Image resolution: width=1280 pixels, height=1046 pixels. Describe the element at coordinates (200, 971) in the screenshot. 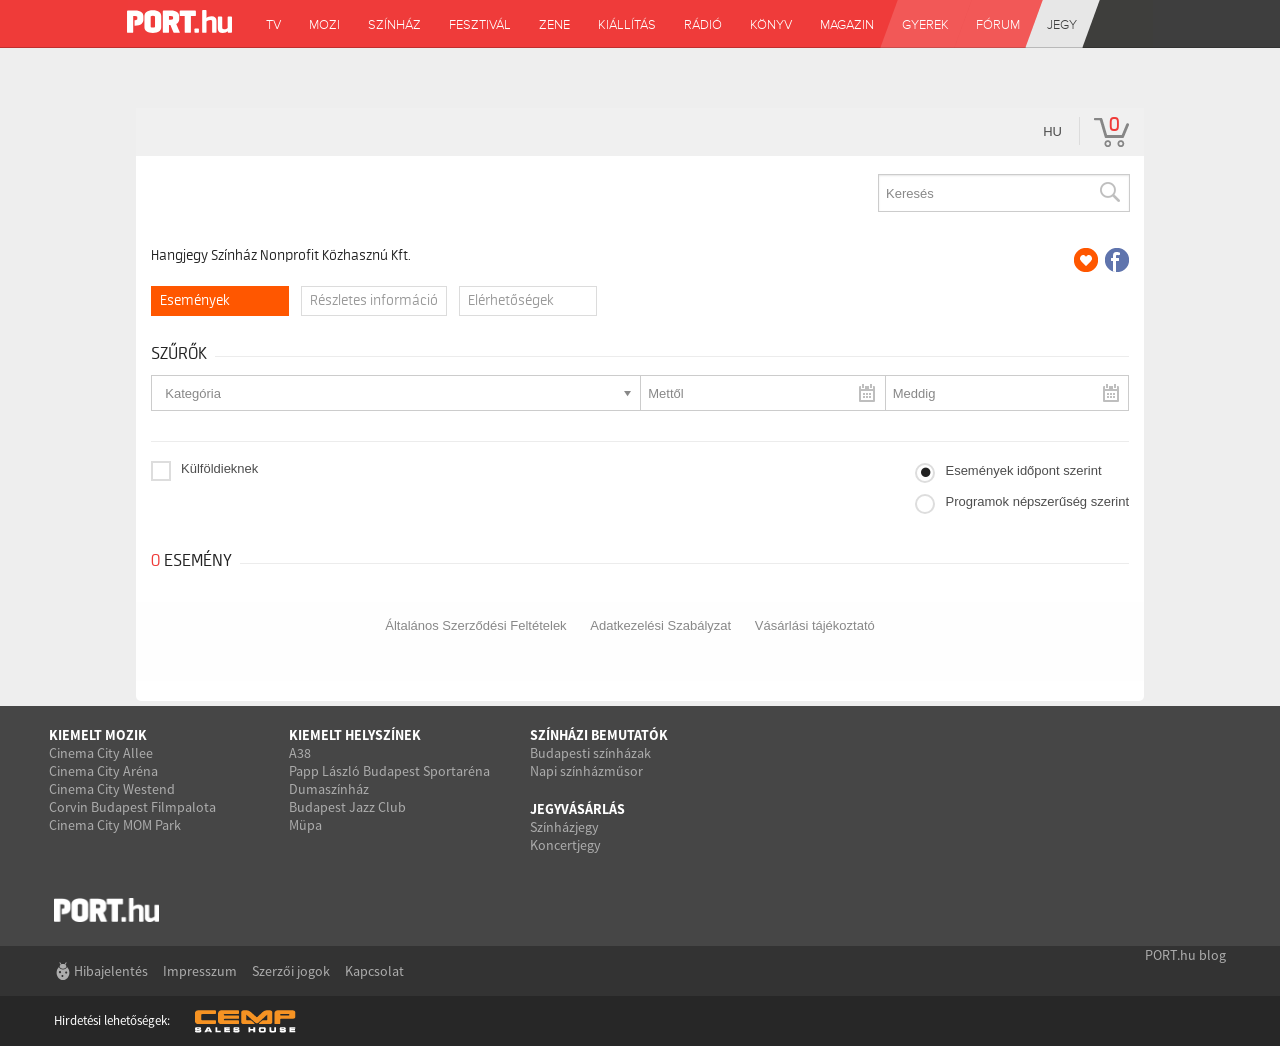

I see `Impresszum` at that location.